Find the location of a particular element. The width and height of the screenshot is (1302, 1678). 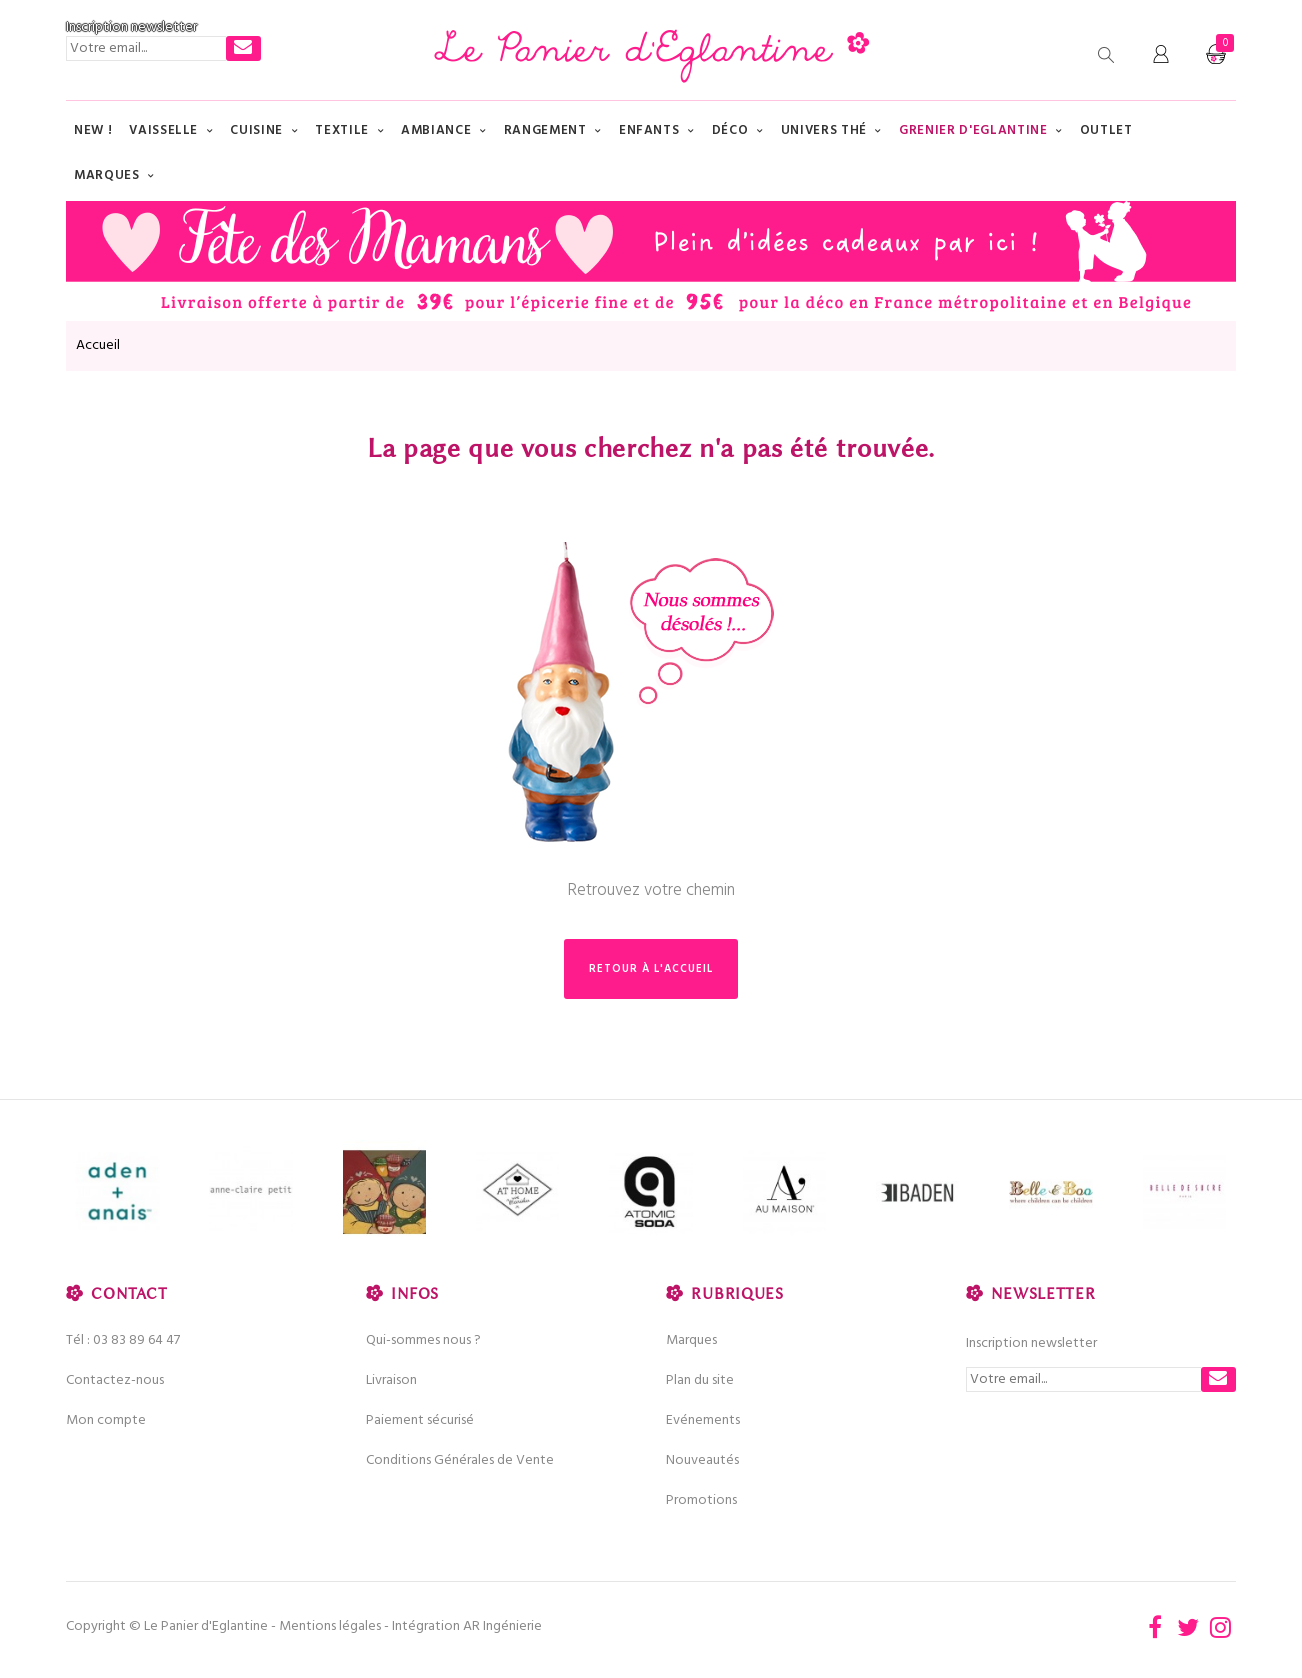

AR Ingénierie is located at coordinates (502, 1626).